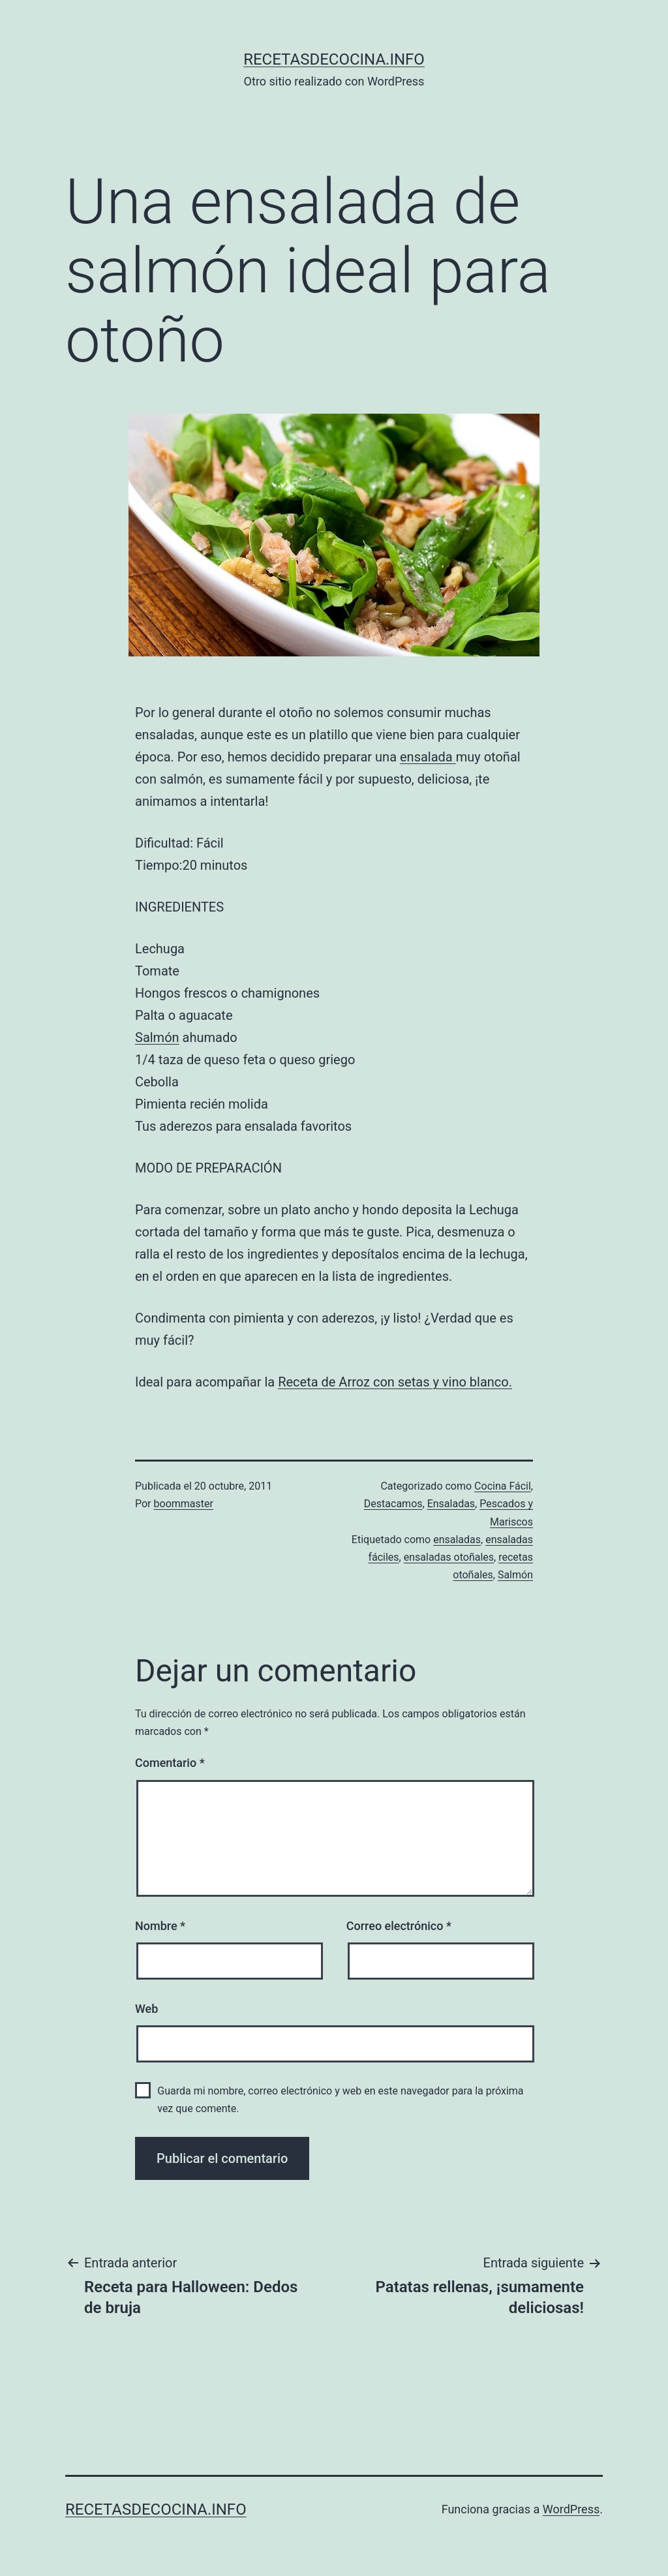 The width and height of the screenshot is (668, 2576). What do you see at coordinates (502, 1486) in the screenshot?
I see `Cocina Fácil` at bounding box center [502, 1486].